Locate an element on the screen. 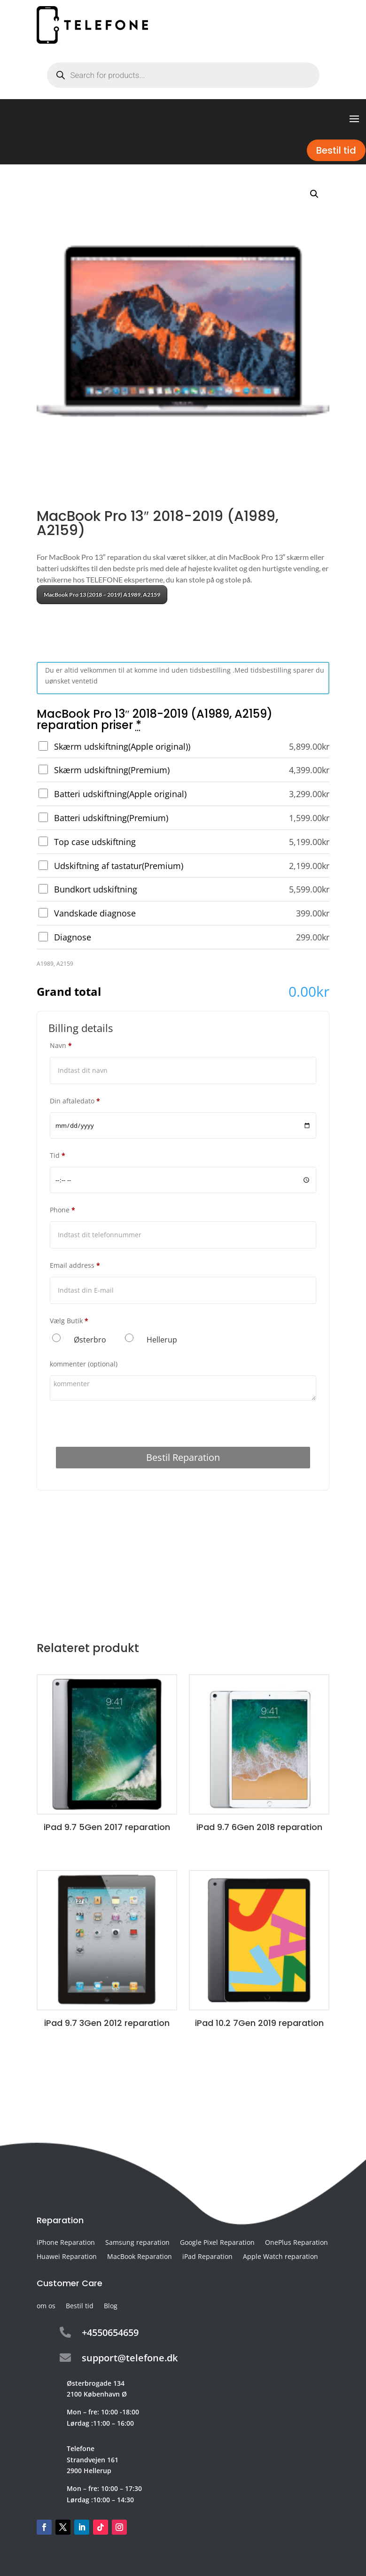 This screenshot has width=366, height=2576. iPad Reparation is located at coordinates (207, 2257).